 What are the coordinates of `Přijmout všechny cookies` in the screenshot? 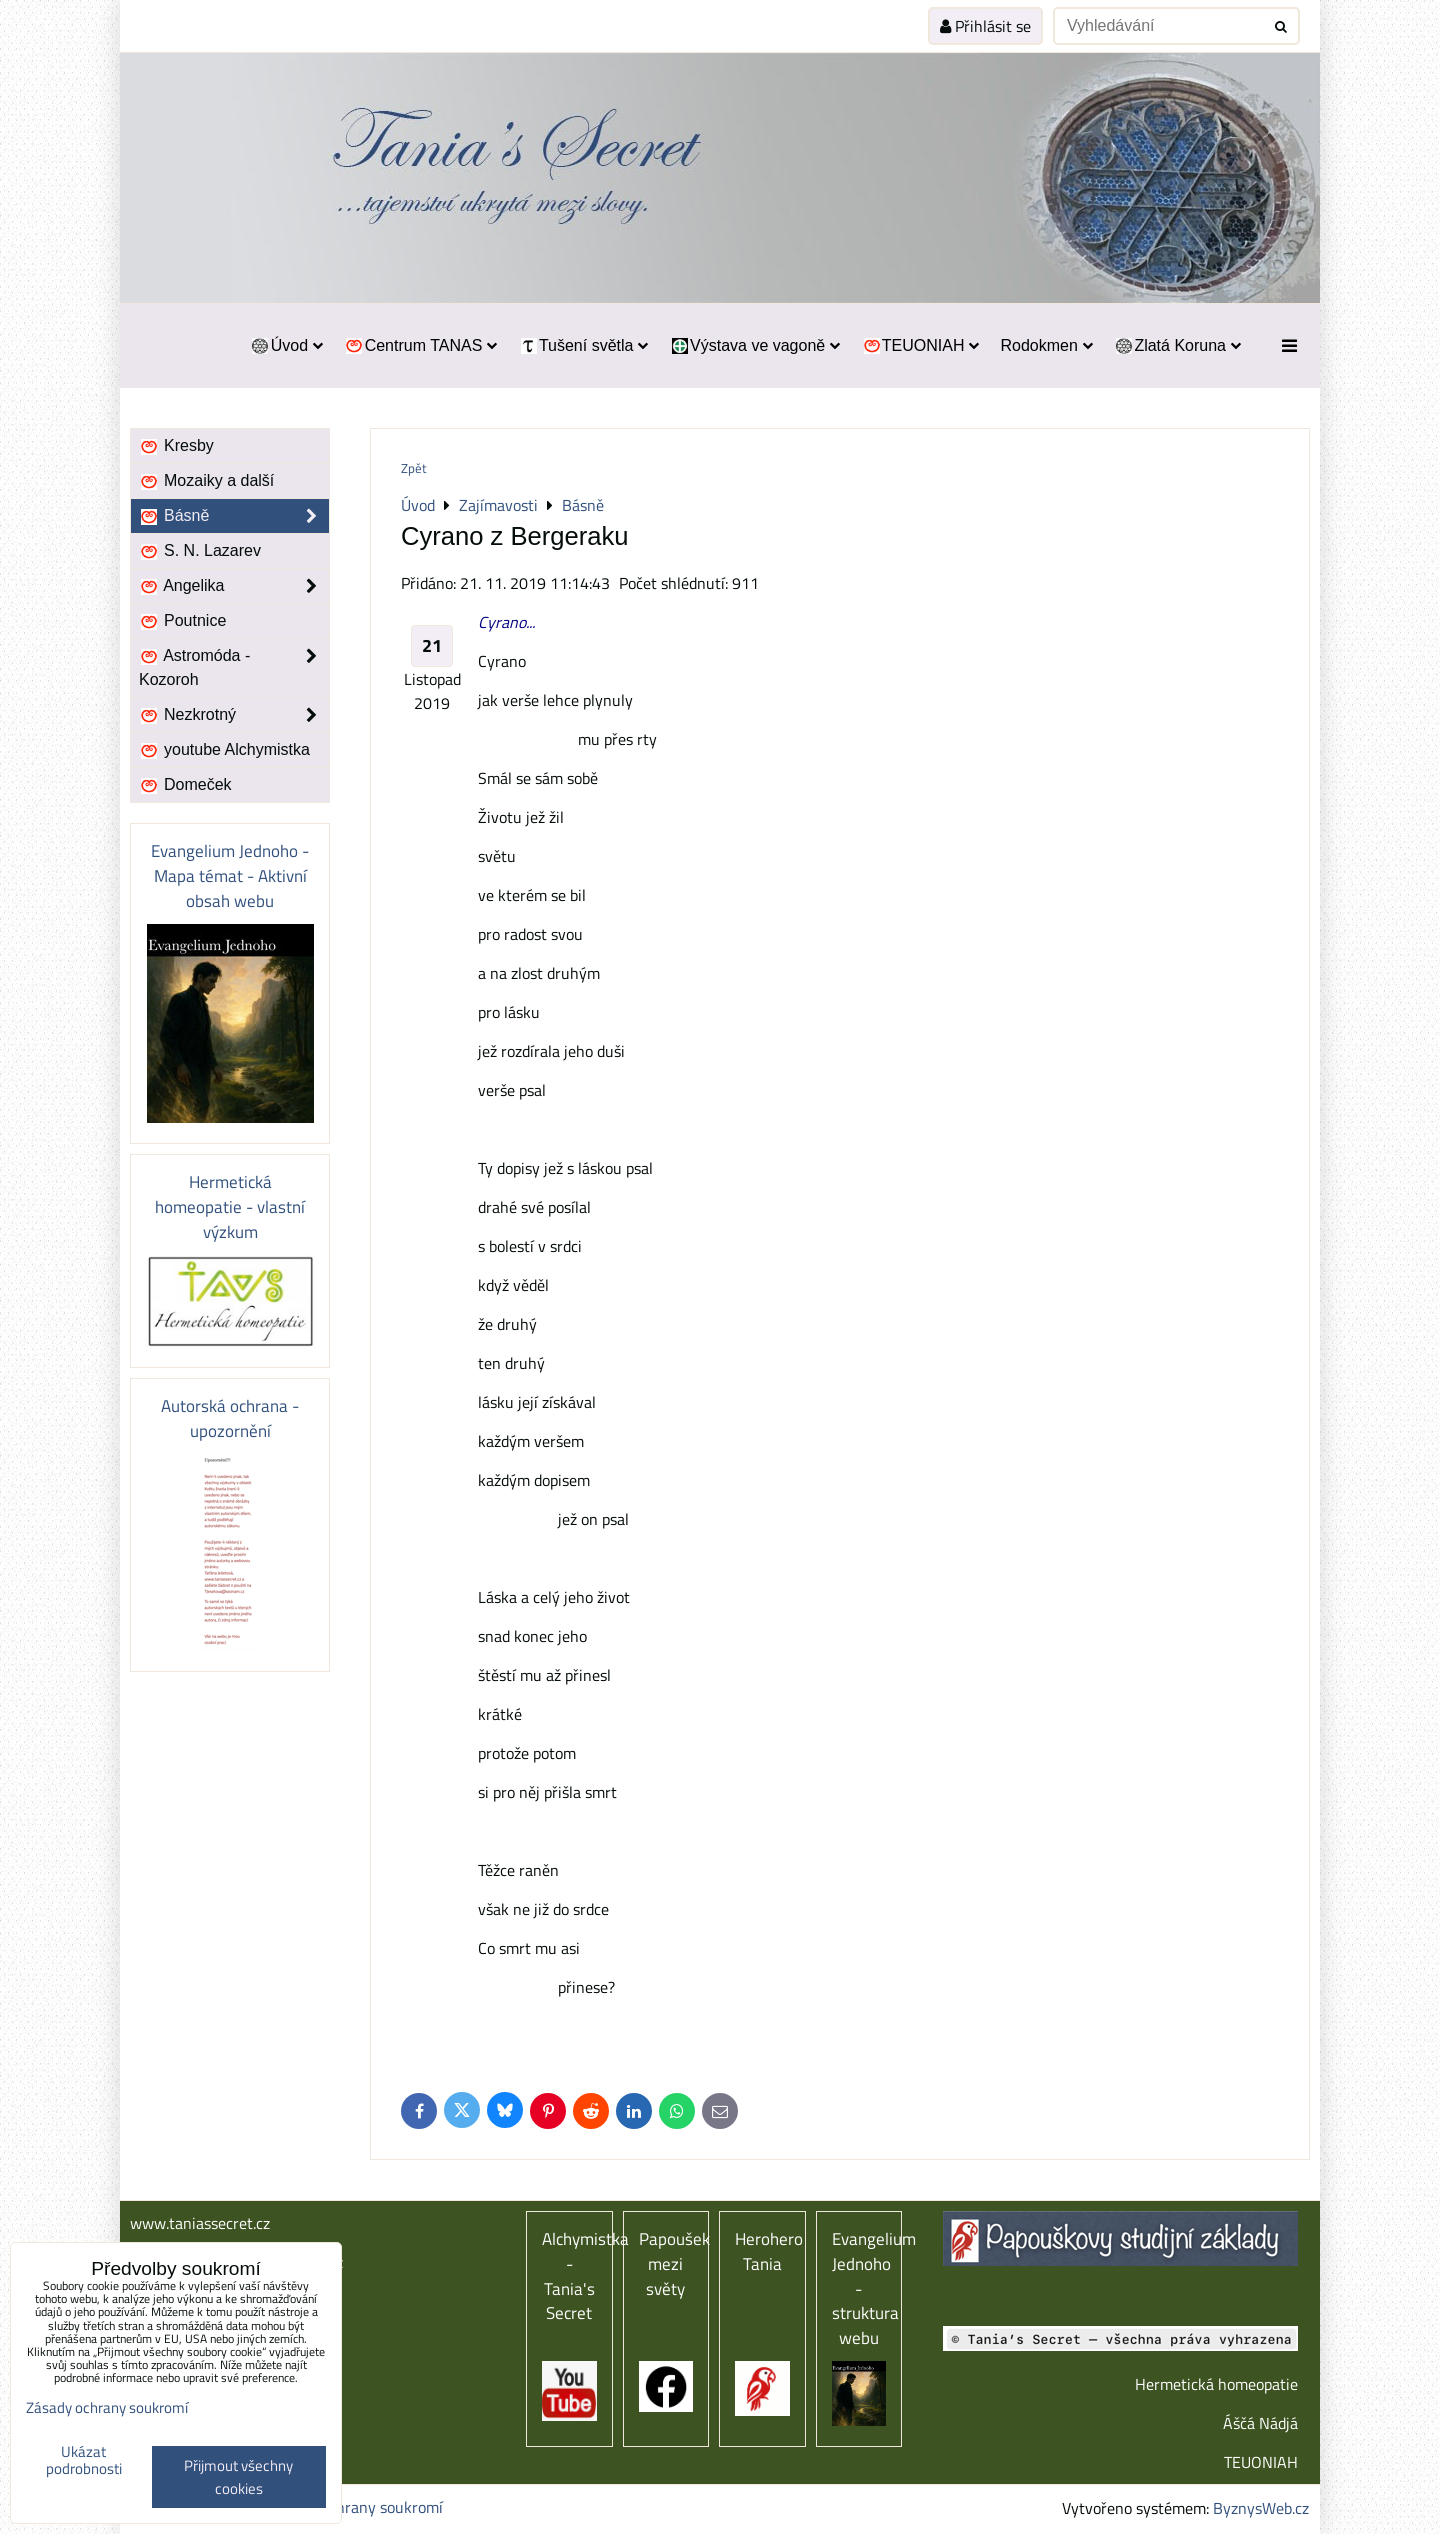 It's located at (238, 2477).